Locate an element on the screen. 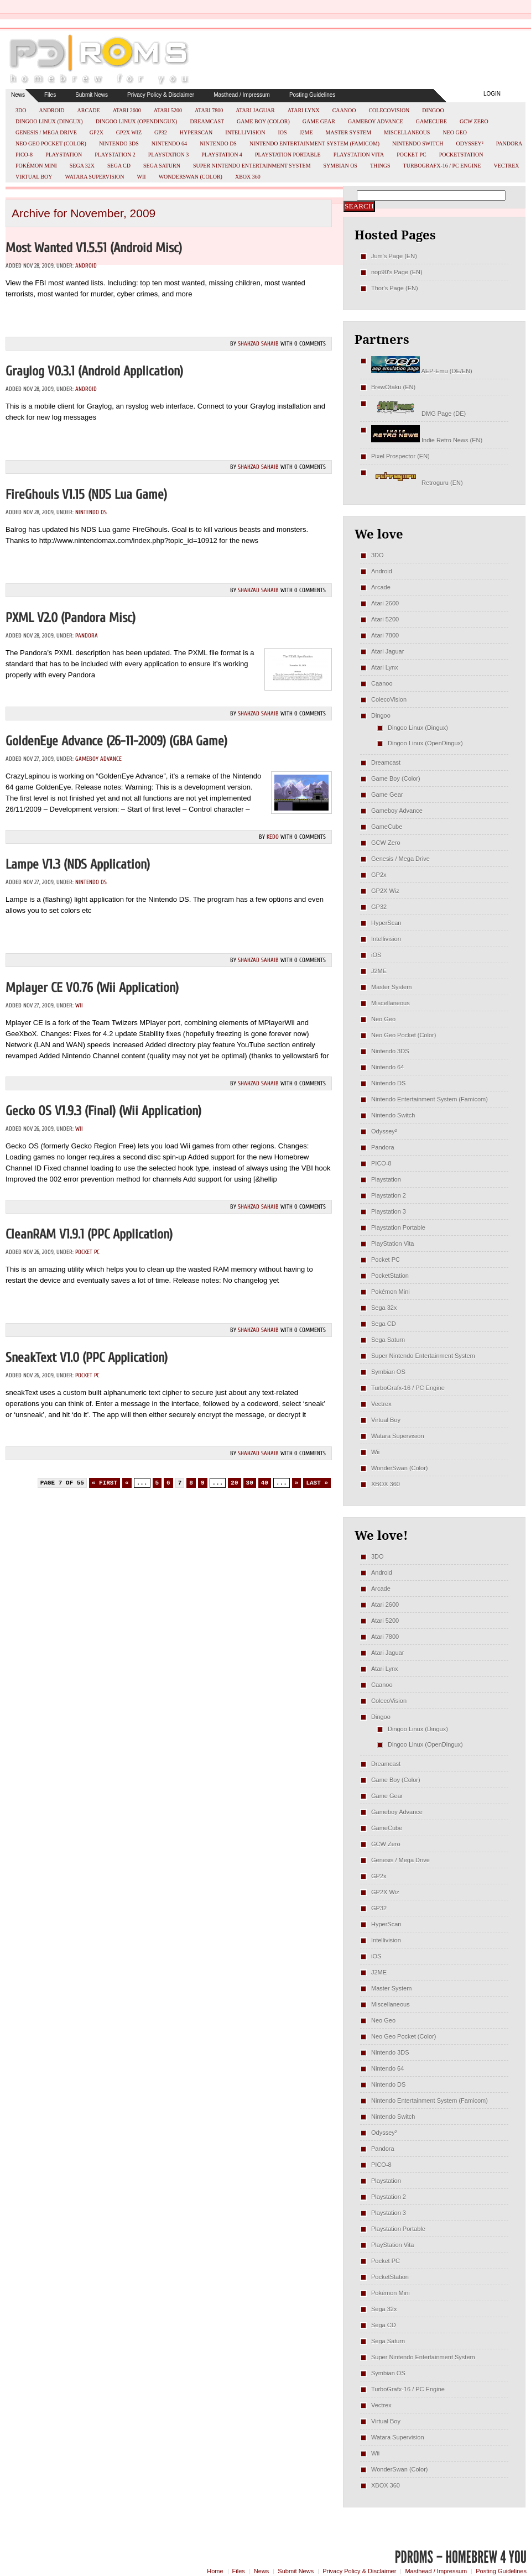 This screenshot has height=2576, width=531. GP2X Wiz is located at coordinates (129, 132).